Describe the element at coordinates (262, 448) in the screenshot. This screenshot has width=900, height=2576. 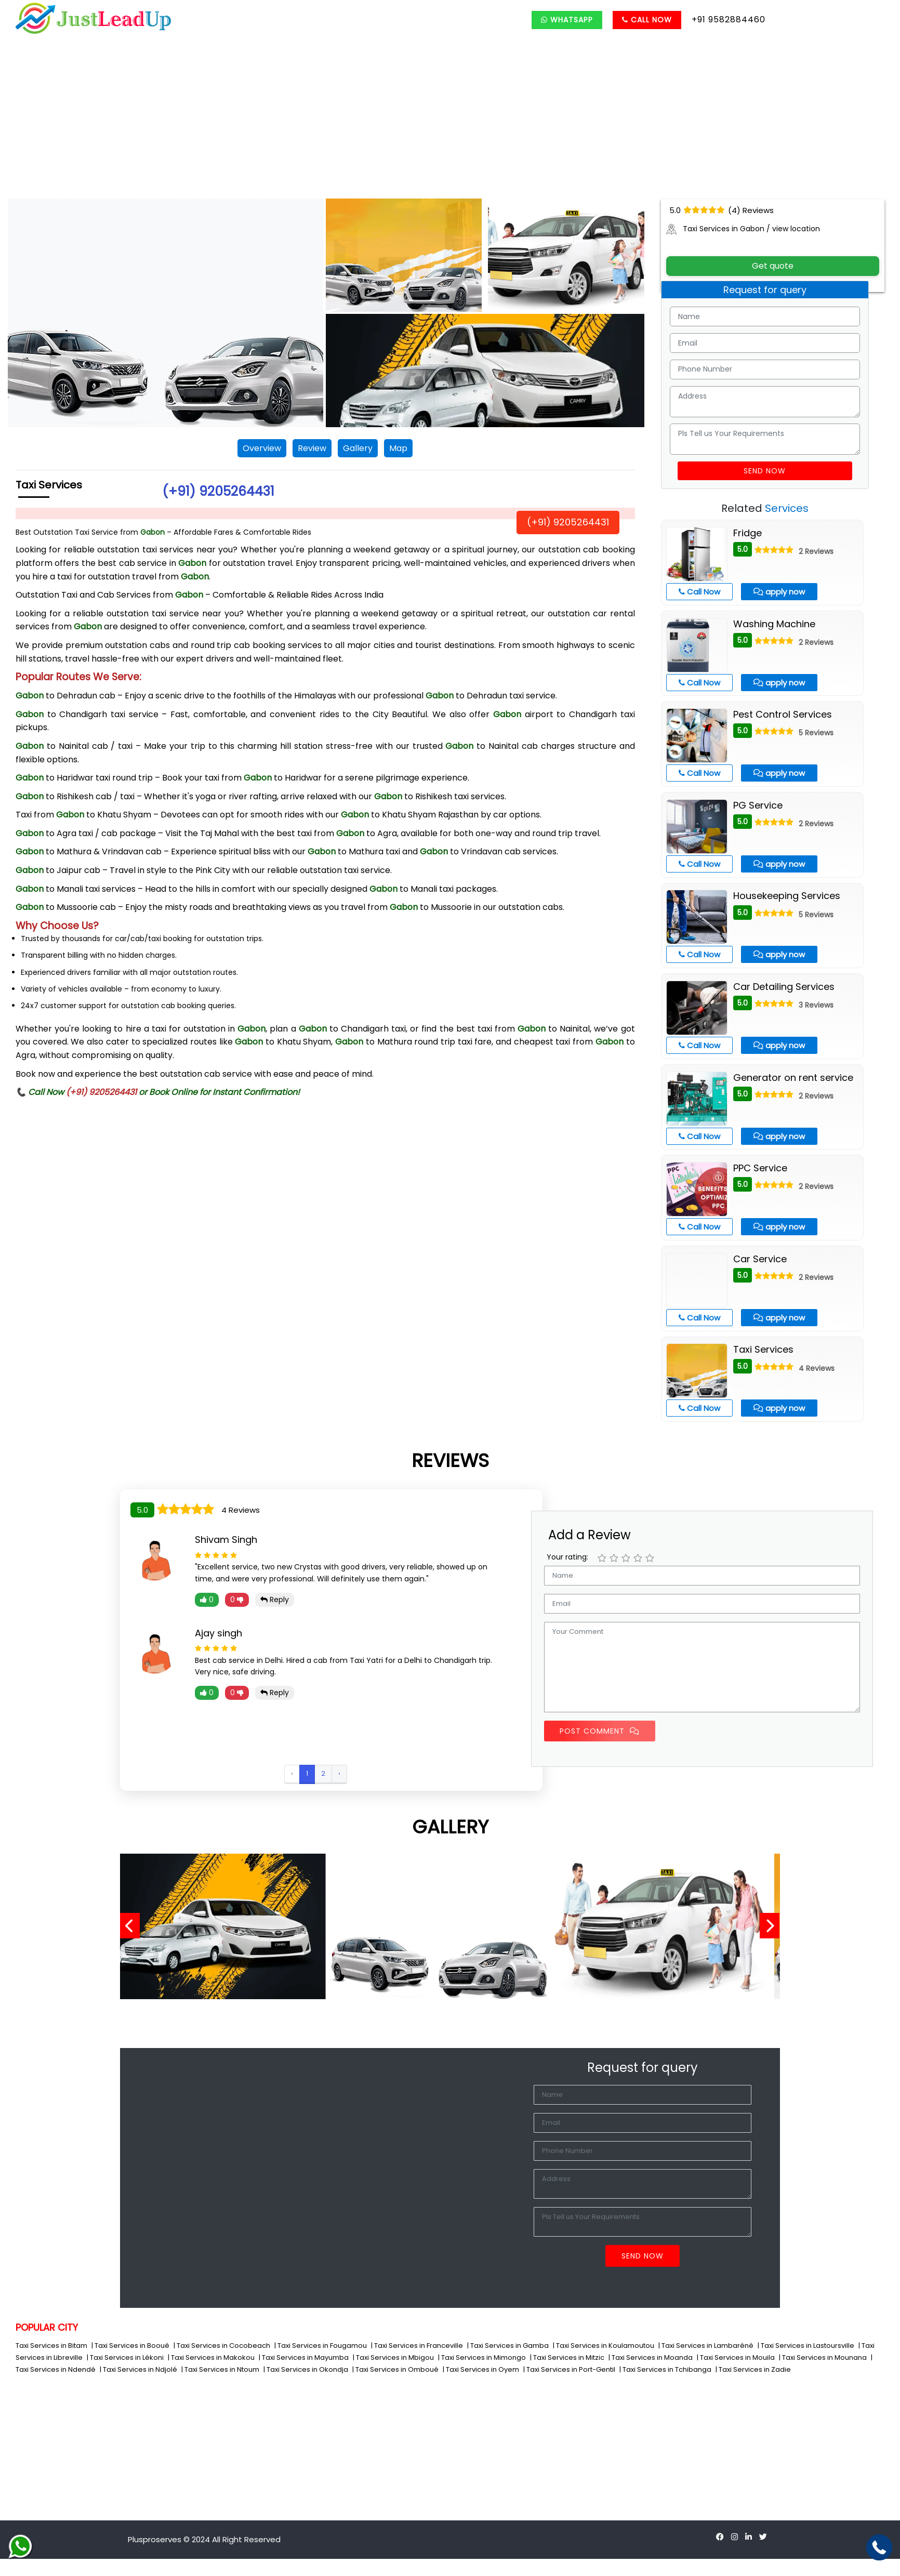
I see `Overview` at that location.